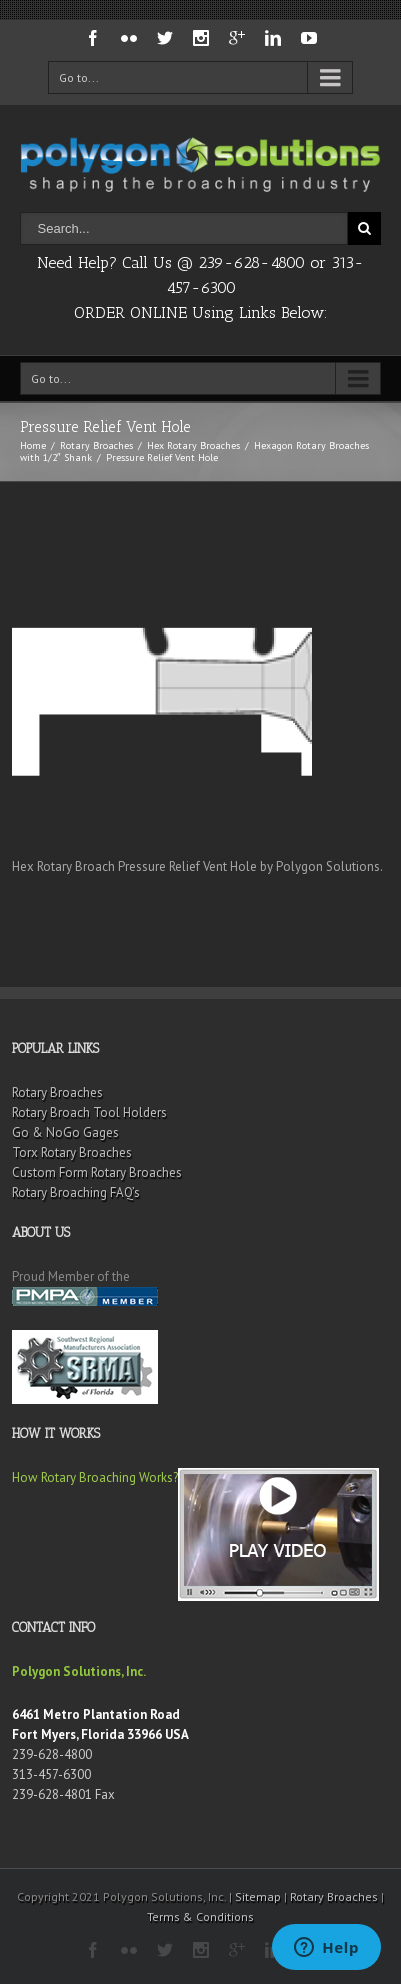 The image size is (401, 1984). What do you see at coordinates (97, 1172) in the screenshot?
I see `Custom Form Rotary Broaches` at bounding box center [97, 1172].